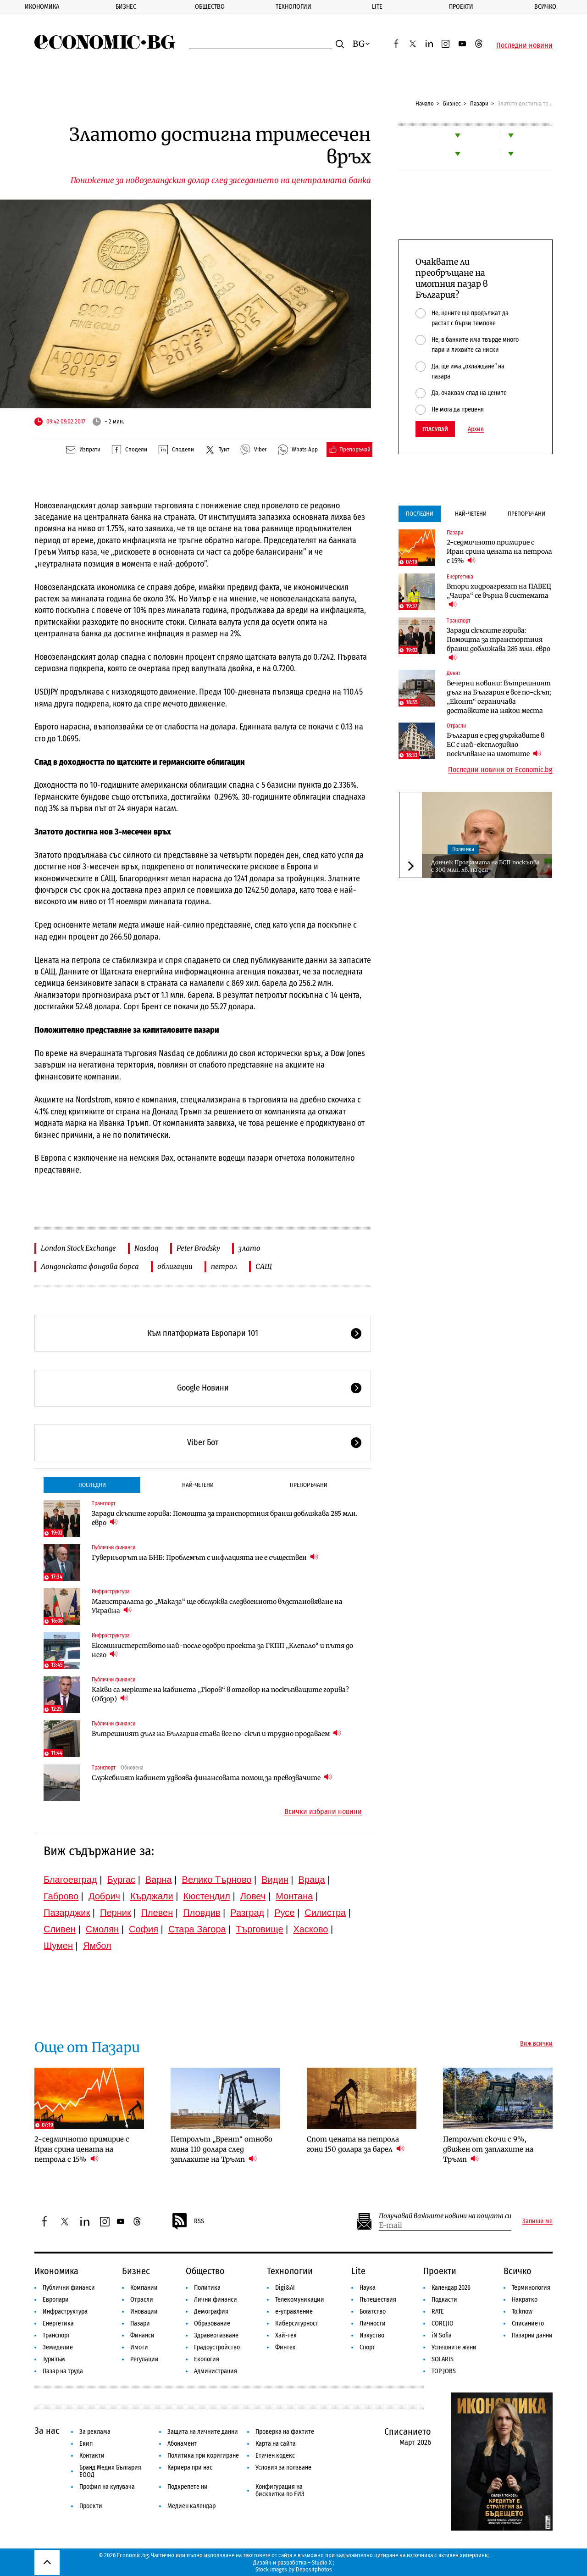 The image size is (587, 2576). What do you see at coordinates (187, 2221) in the screenshot?
I see `RSS` at bounding box center [187, 2221].